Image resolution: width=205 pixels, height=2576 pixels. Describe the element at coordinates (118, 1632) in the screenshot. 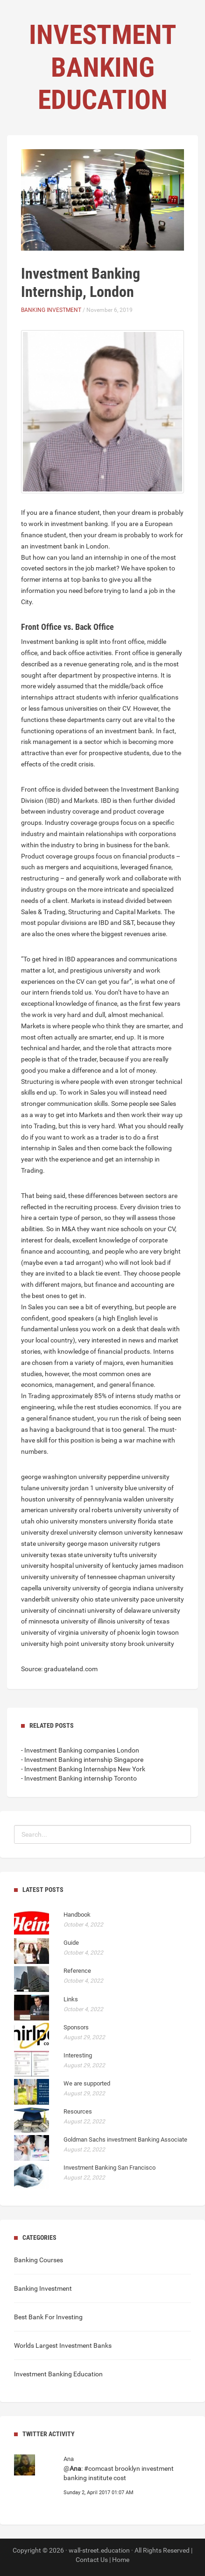

I see `university of phoenix login` at that location.